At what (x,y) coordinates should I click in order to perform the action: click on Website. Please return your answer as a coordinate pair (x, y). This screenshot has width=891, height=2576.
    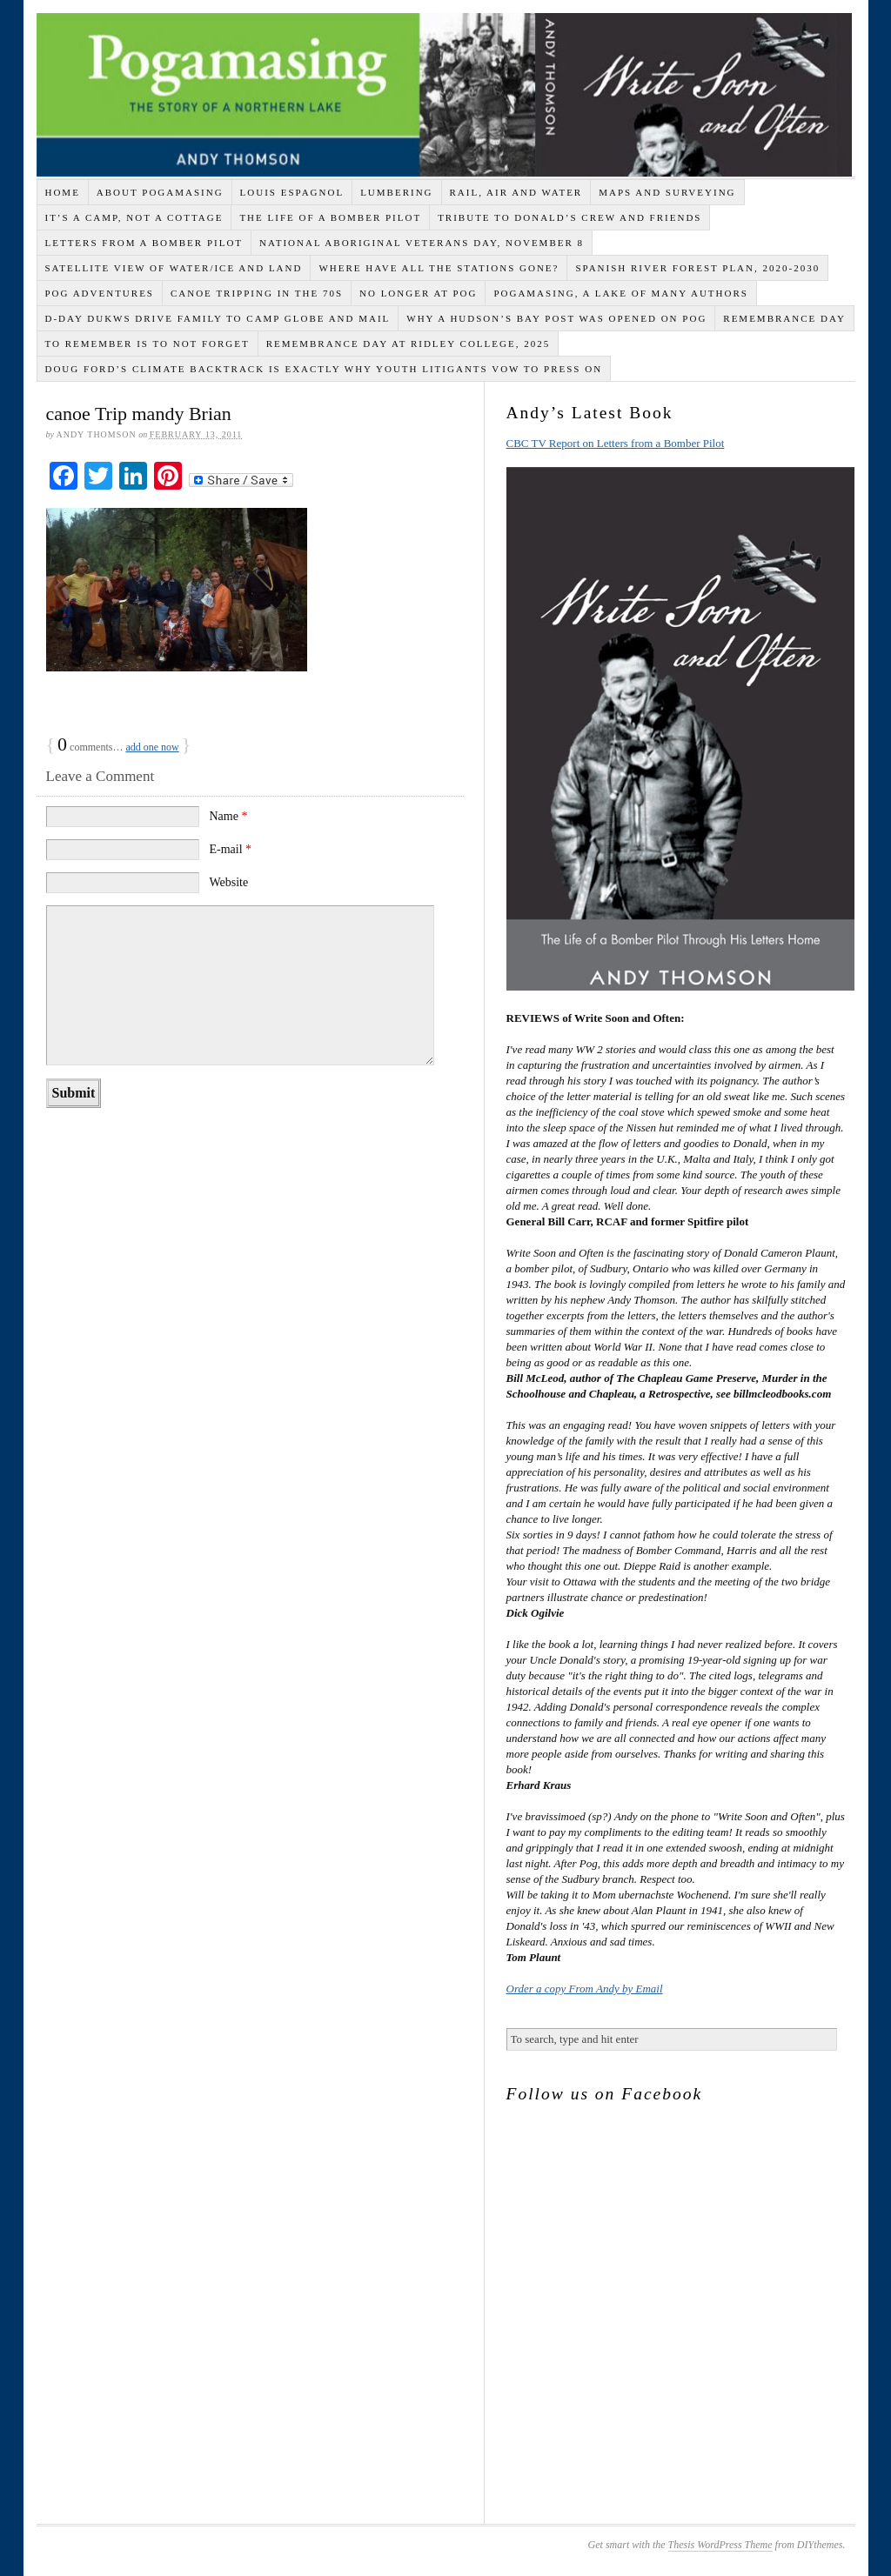
    Looking at the image, I should click on (228, 882).